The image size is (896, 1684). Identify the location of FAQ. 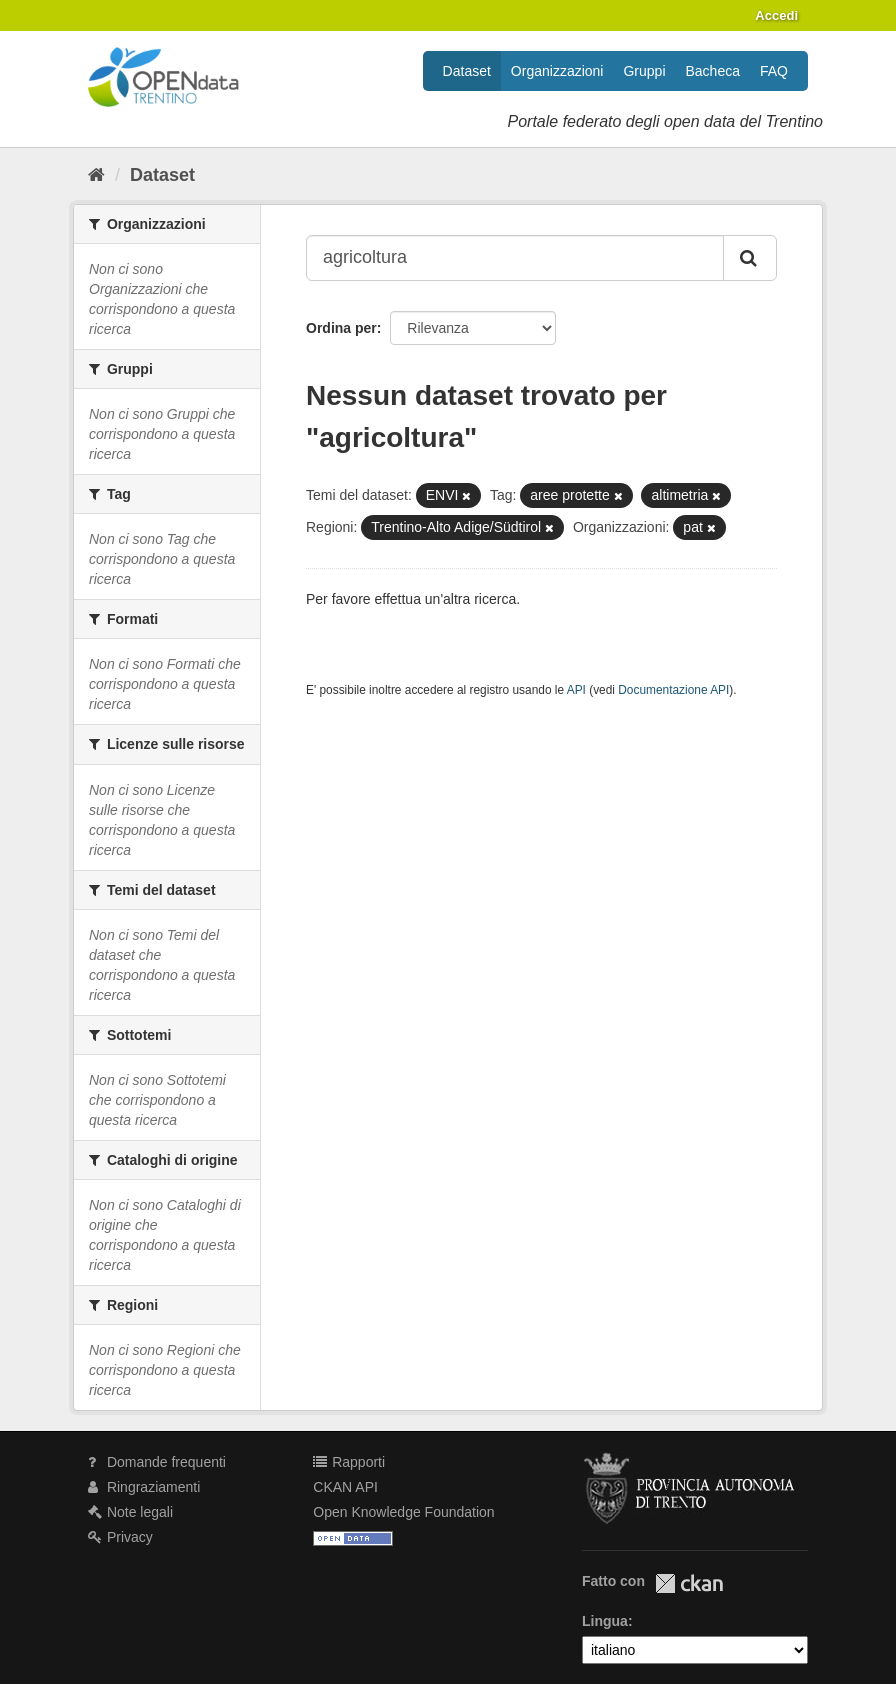
(774, 71).